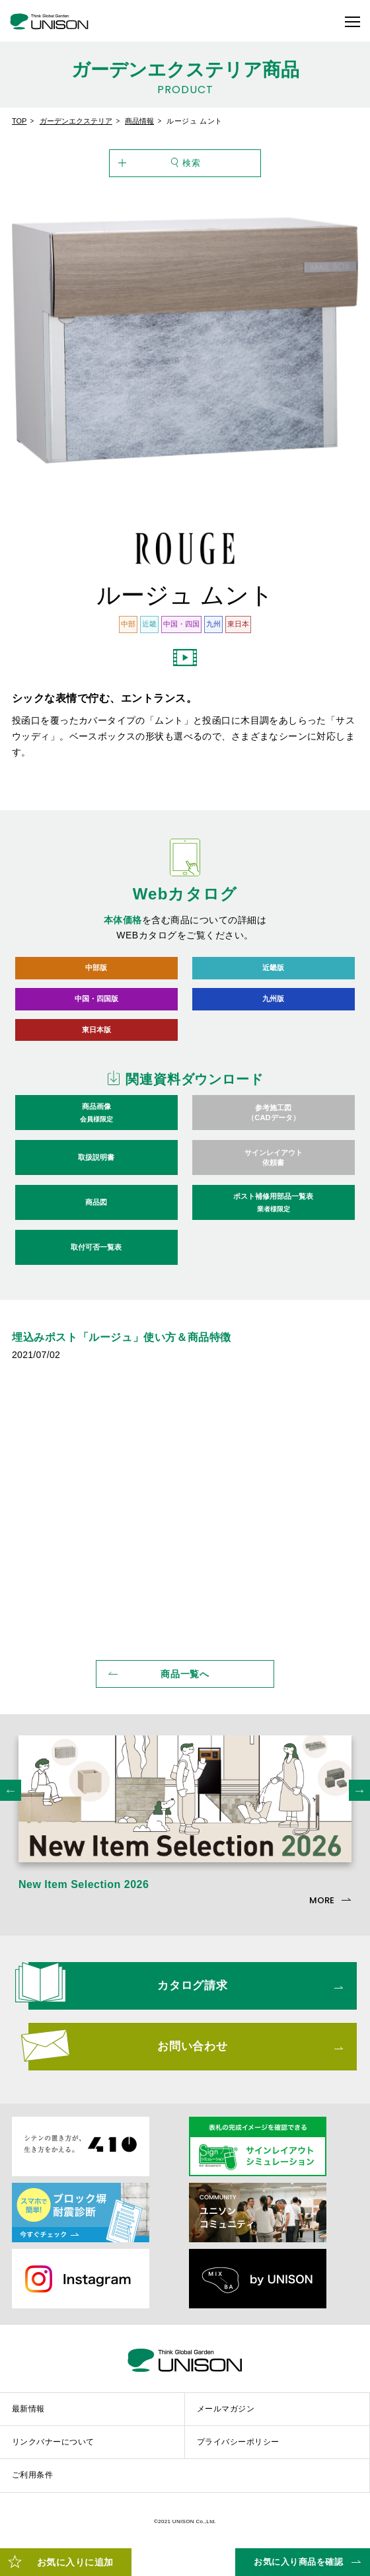 This screenshot has height=2576, width=370. I want to click on リンクバナーについて, so click(53, 2447).